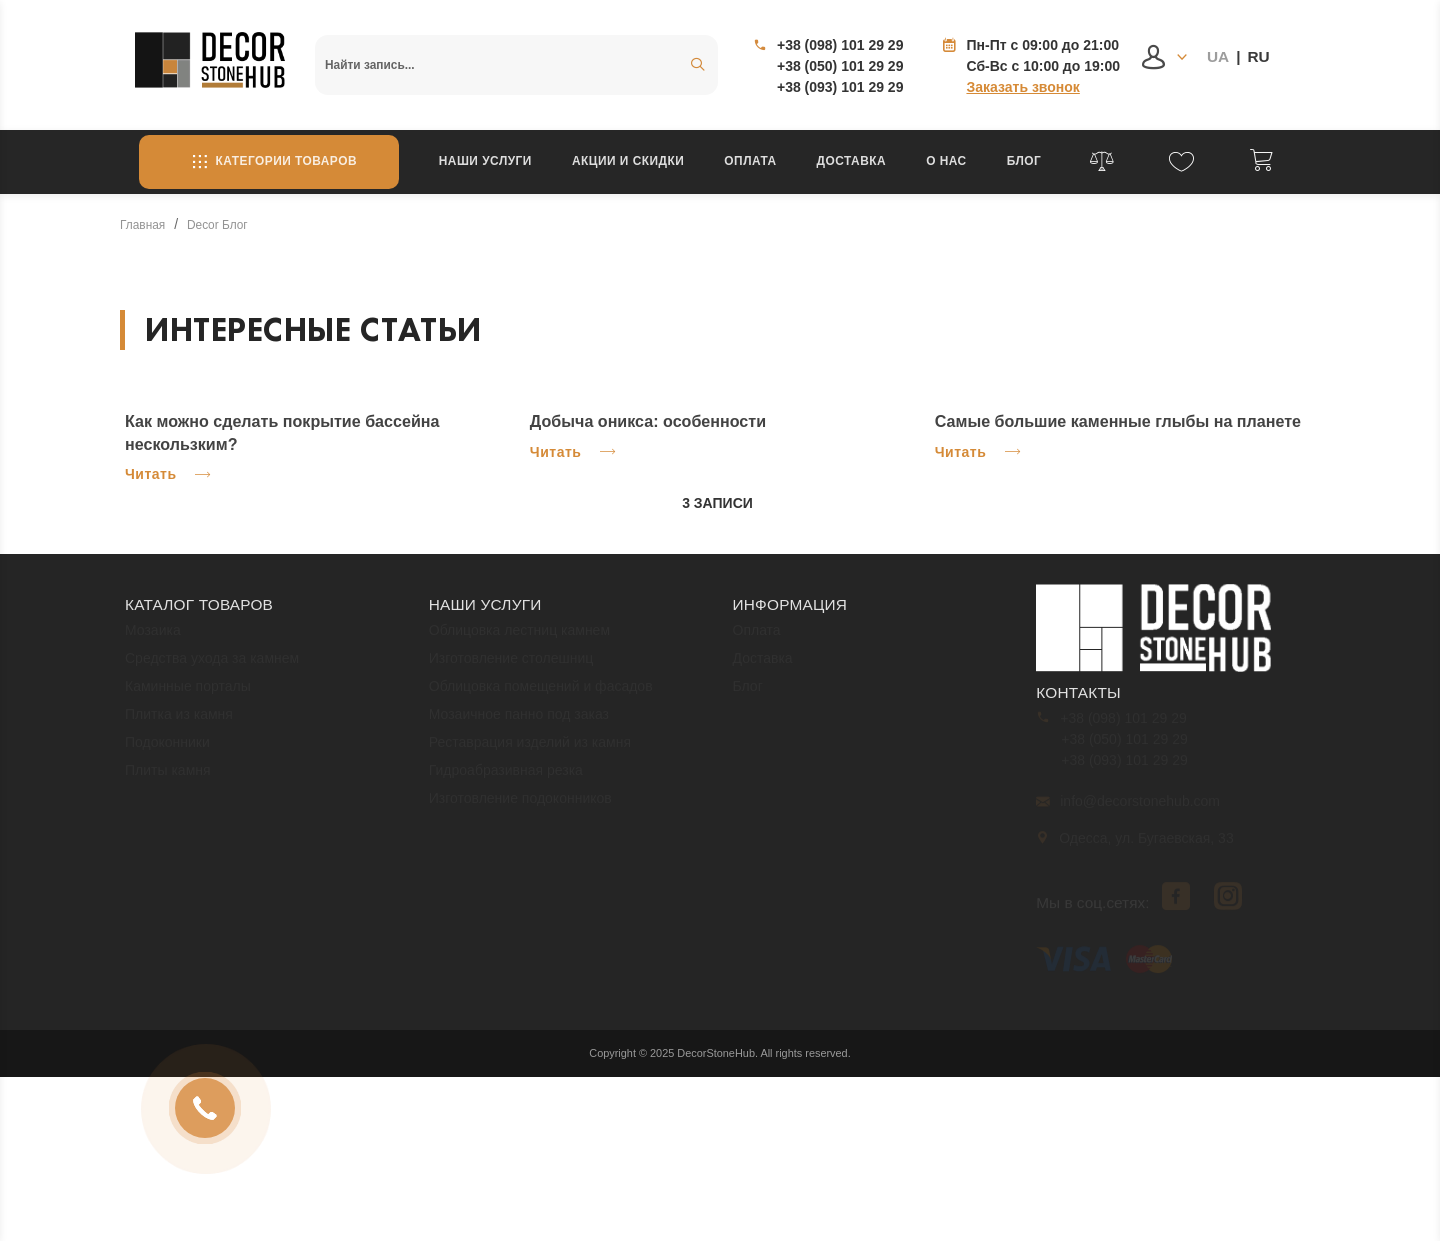  Describe the element at coordinates (519, 639) in the screenshot. I see `Облицовка лестниц камнем` at that location.